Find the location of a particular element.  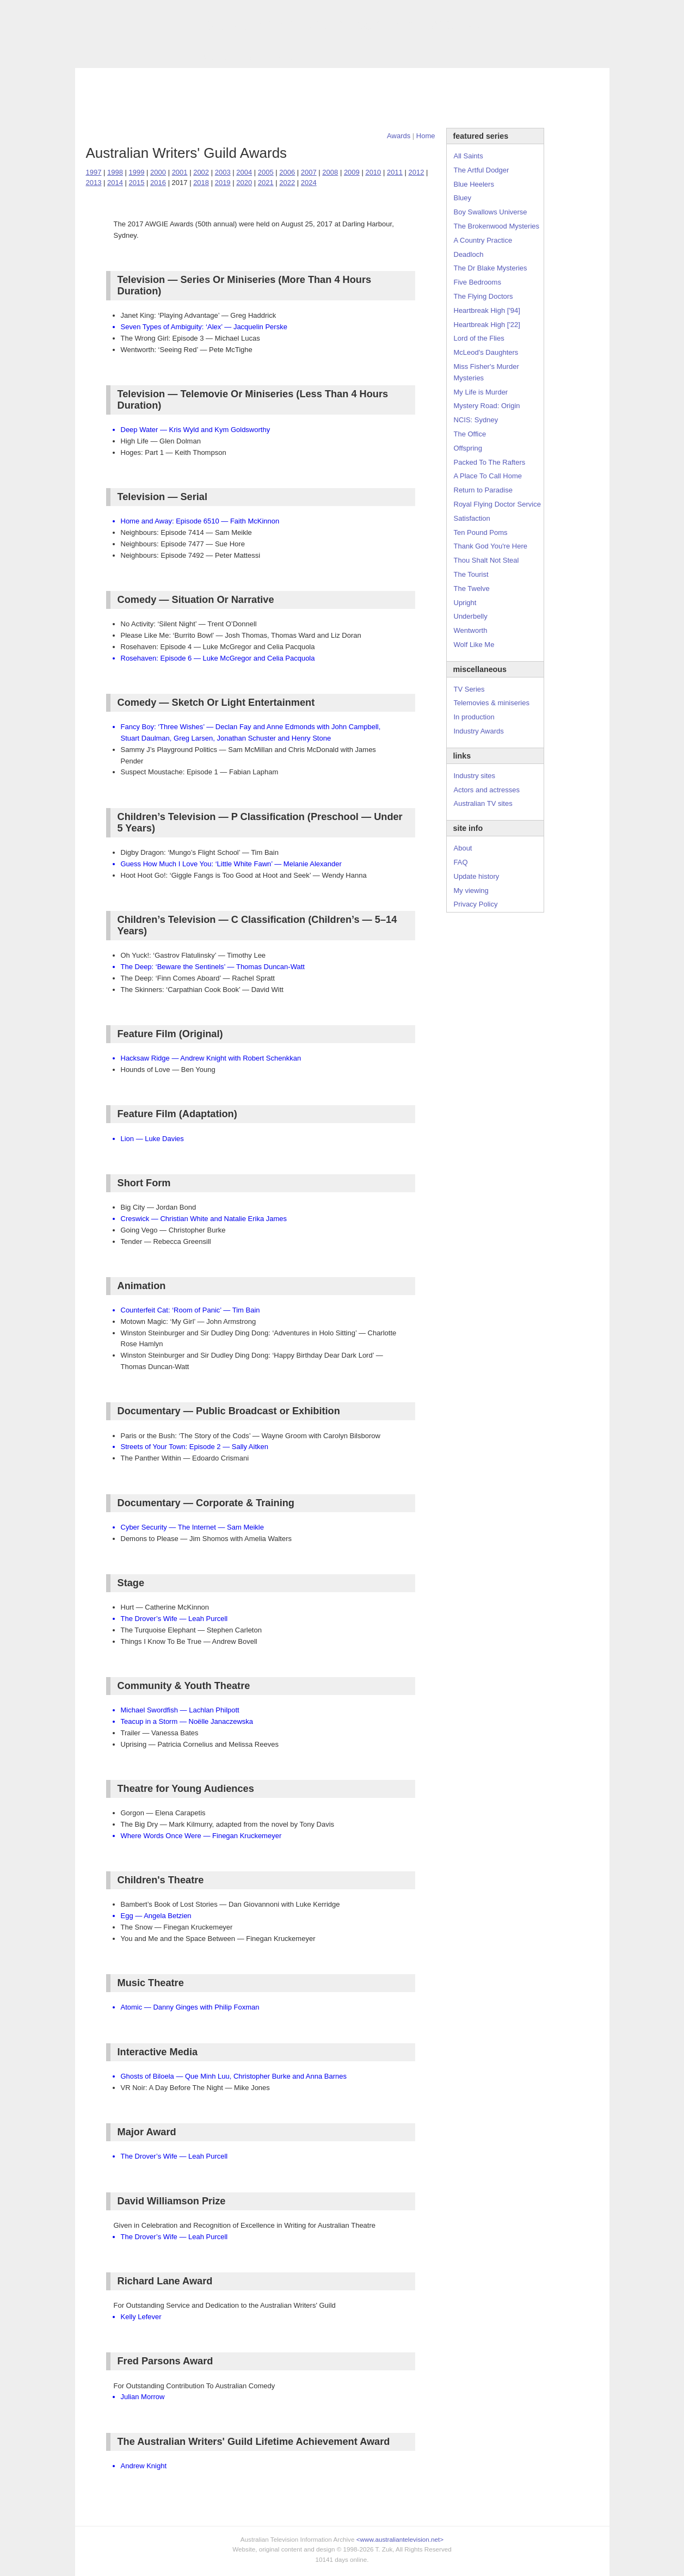

1997 is located at coordinates (94, 172).